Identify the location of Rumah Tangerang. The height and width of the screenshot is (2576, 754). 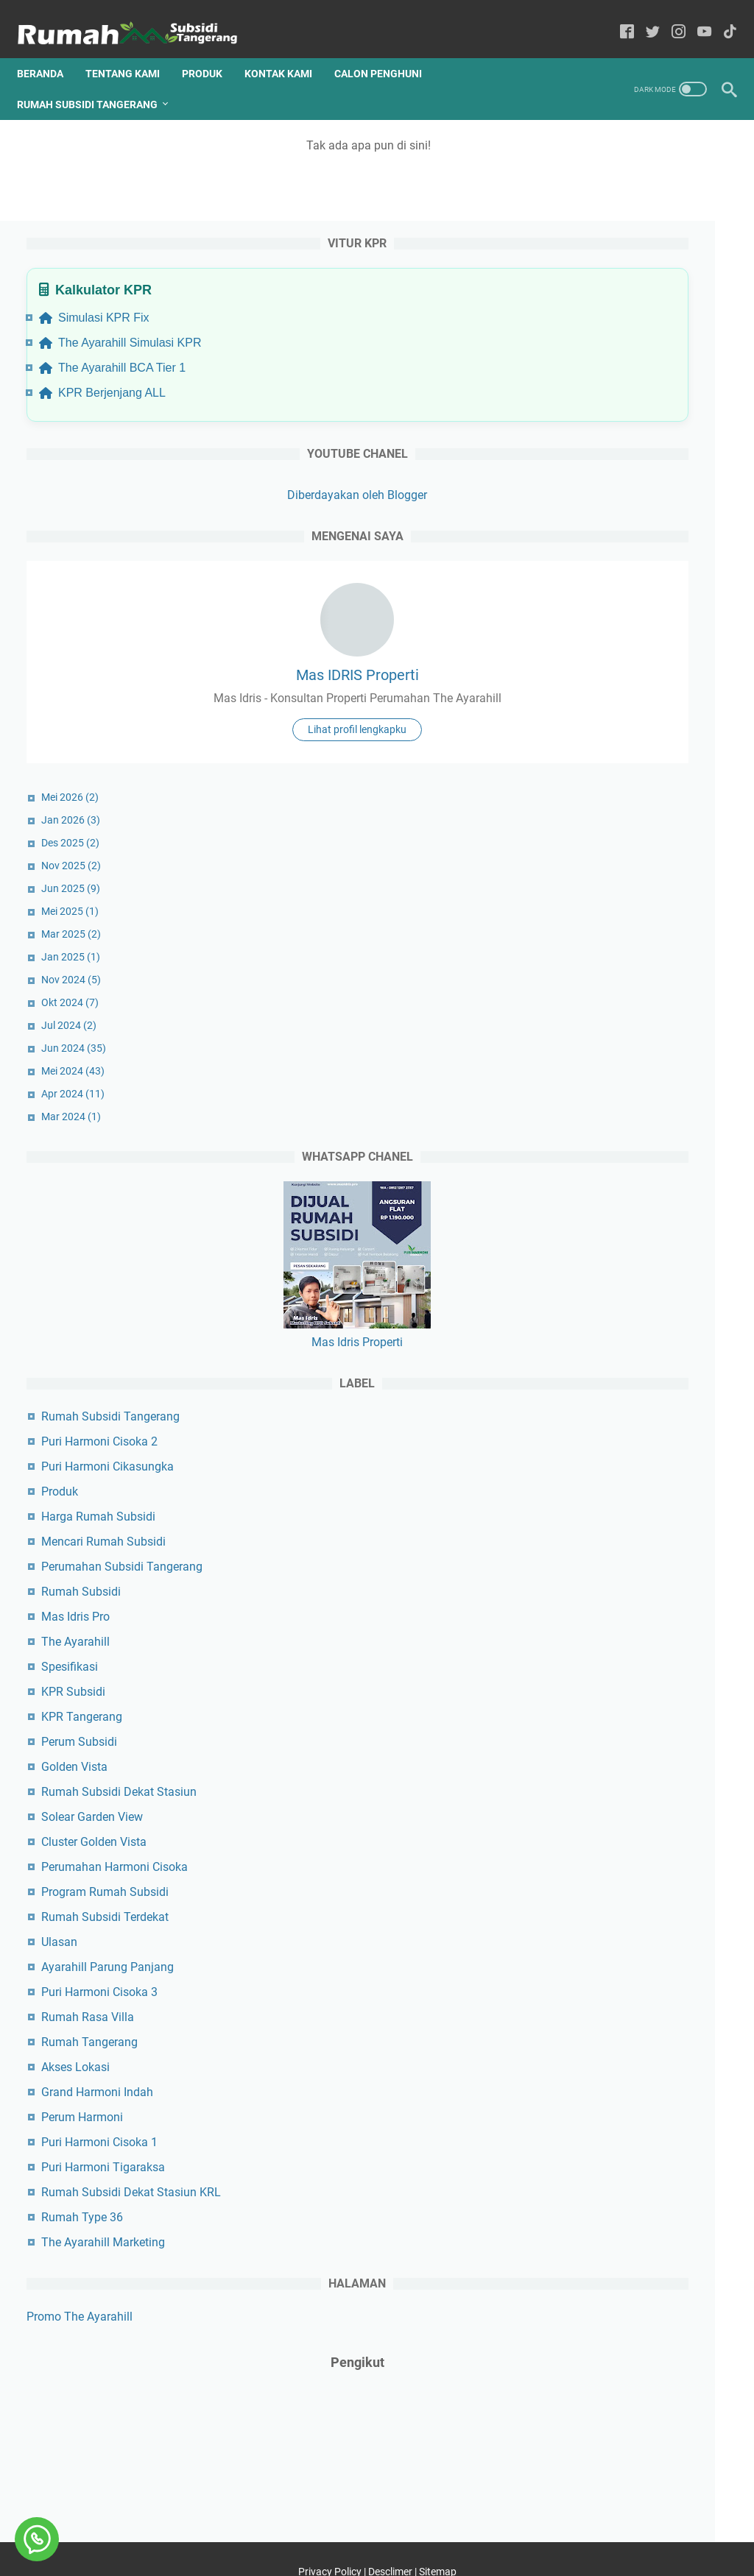
(610, 1981).